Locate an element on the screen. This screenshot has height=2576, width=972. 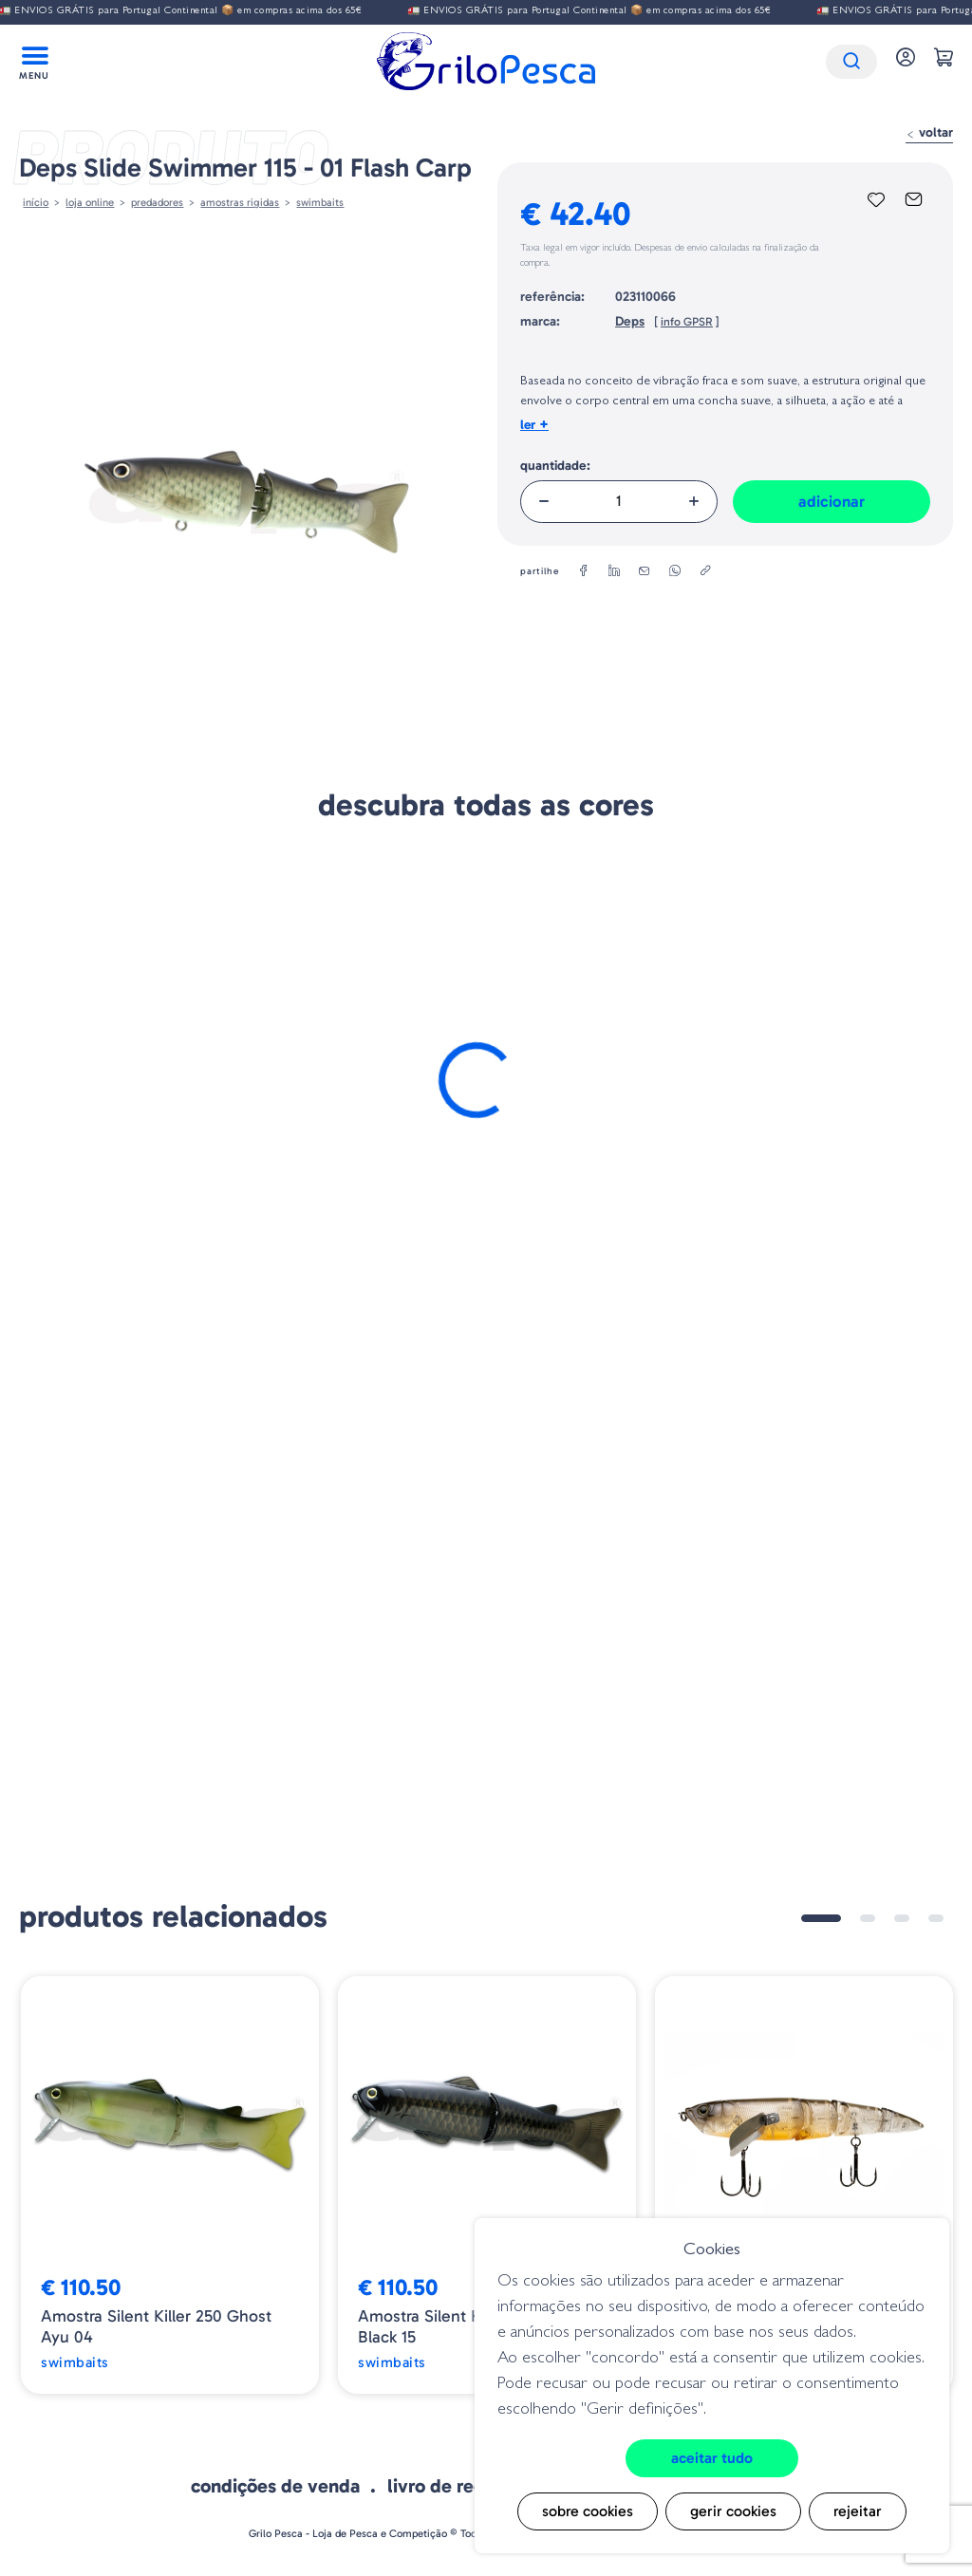
1 [tab] is located at coordinates (821, 1918).